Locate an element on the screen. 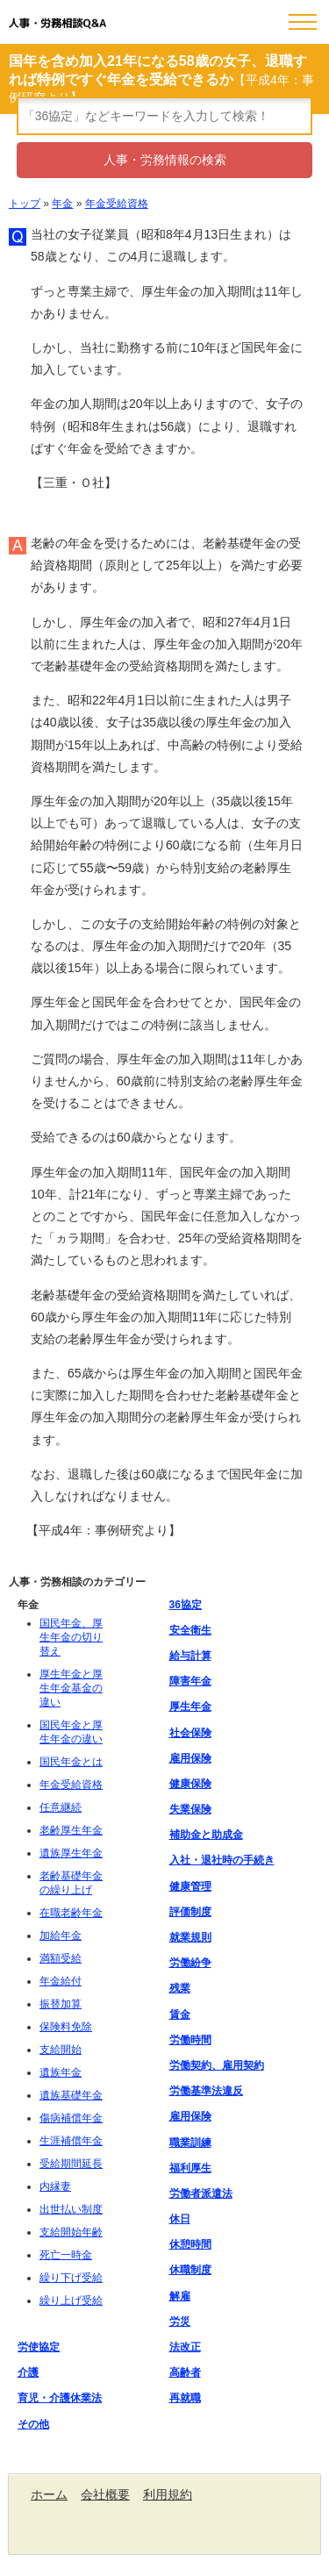 This screenshot has height=2576, width=329. 高齢者 is located at coordinates (185, 2372).